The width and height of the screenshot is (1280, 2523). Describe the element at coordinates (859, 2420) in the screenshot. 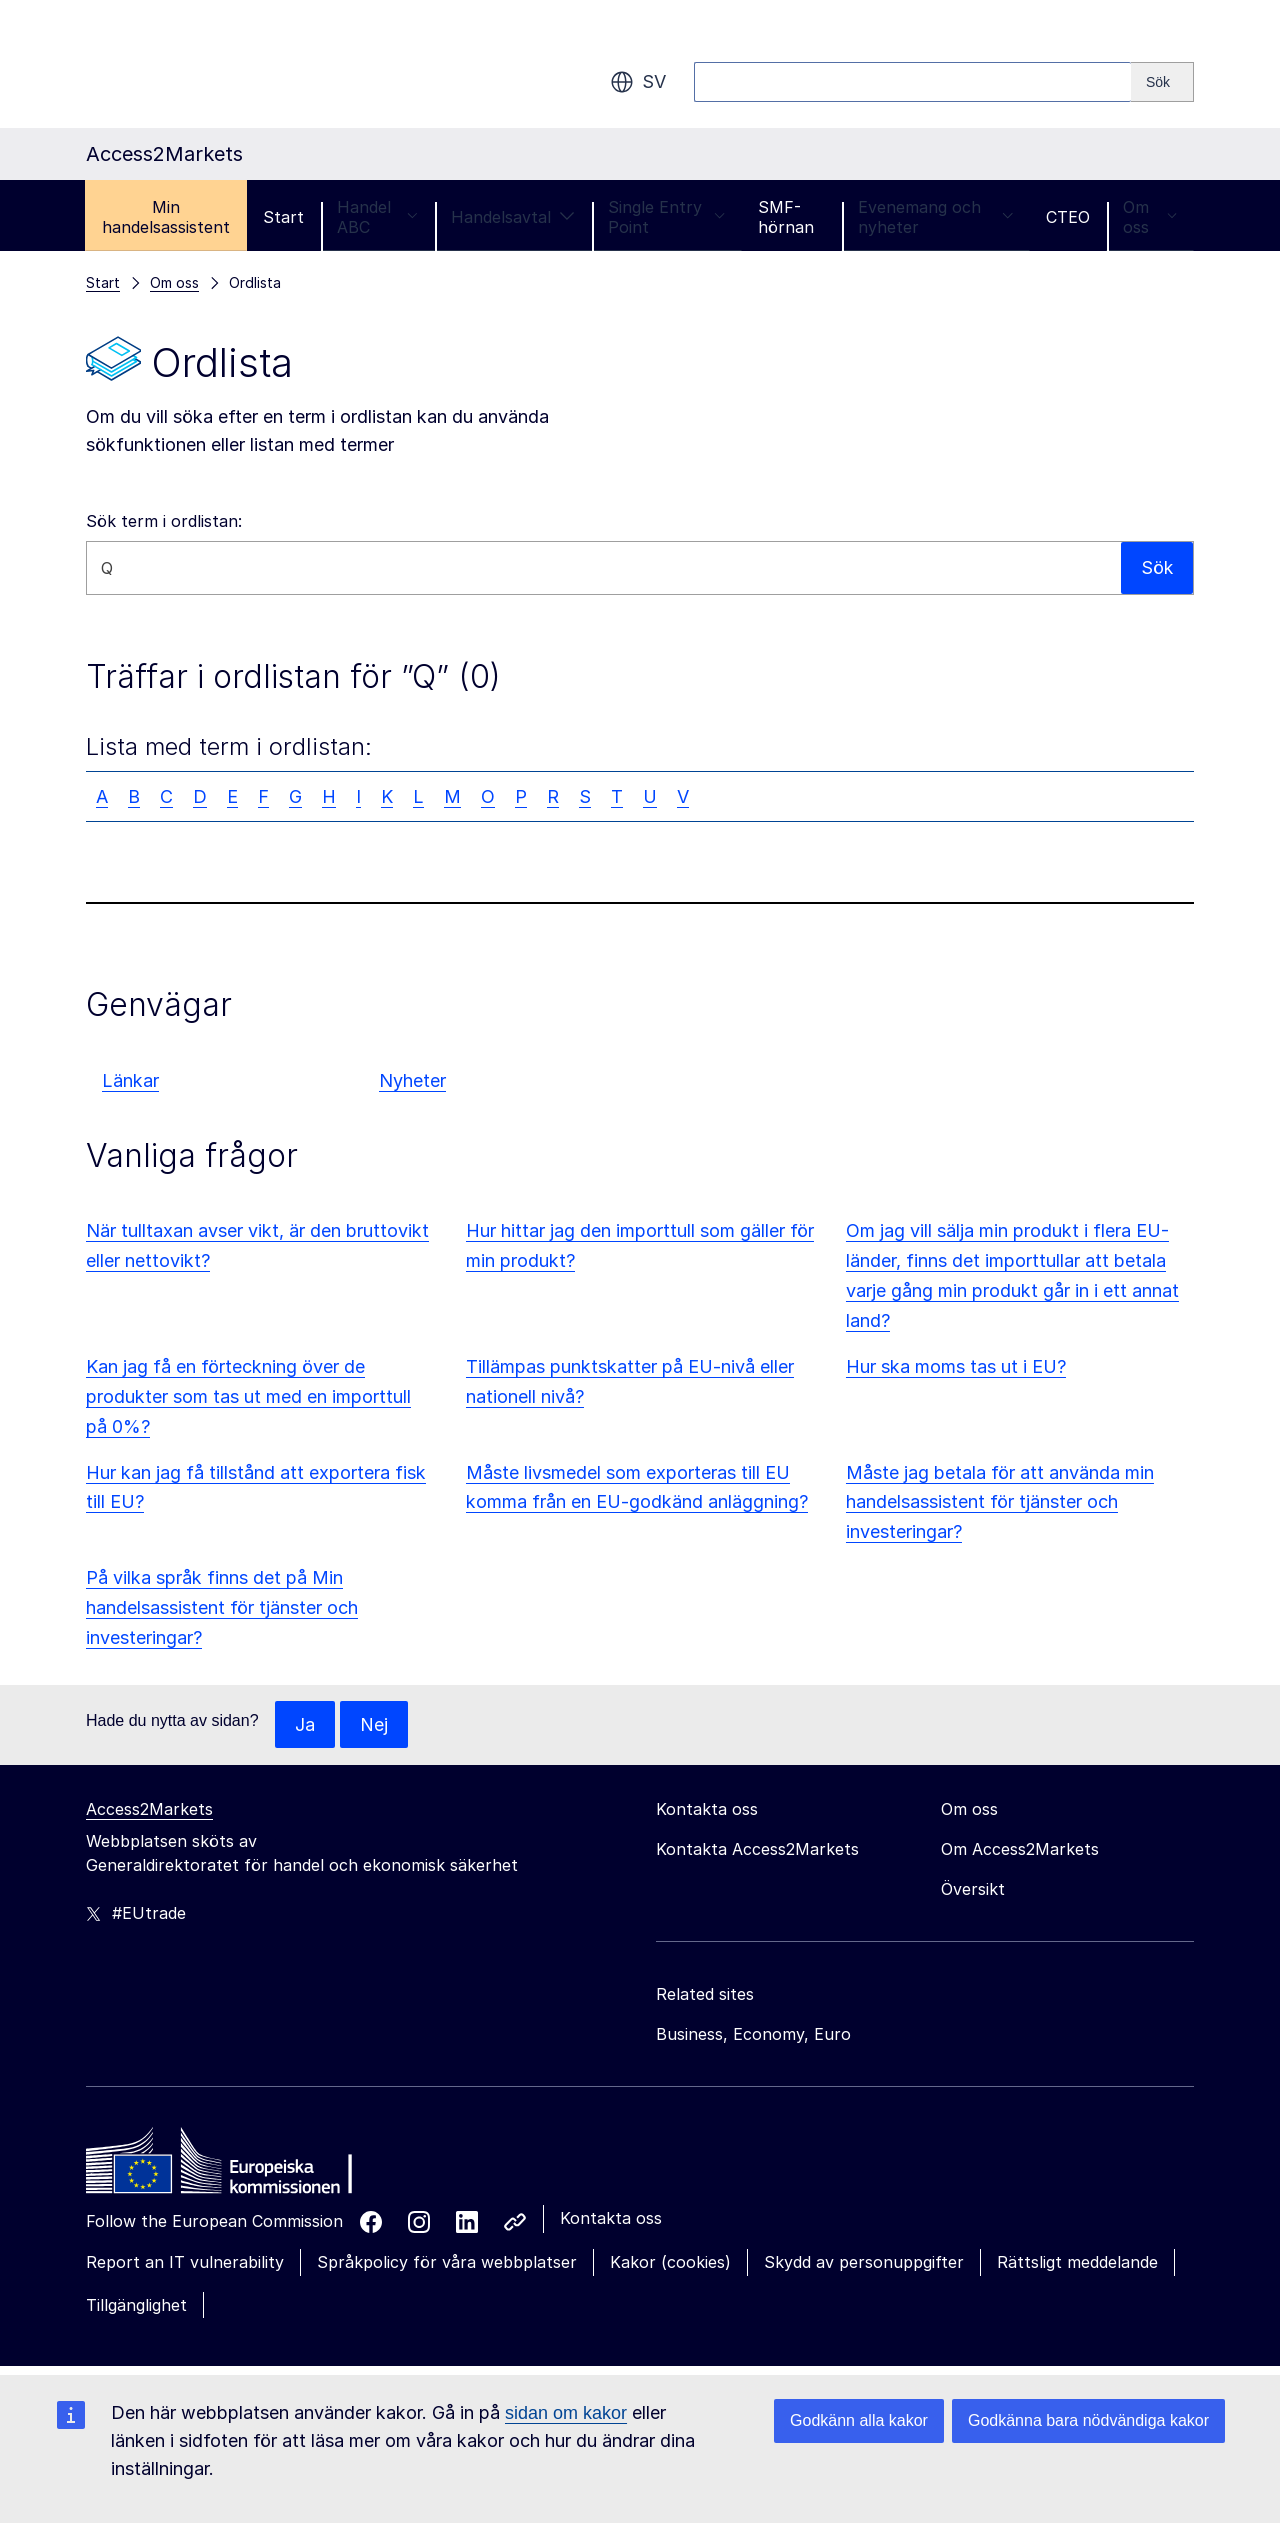

I see `Godkänn alla kakor` at that location.